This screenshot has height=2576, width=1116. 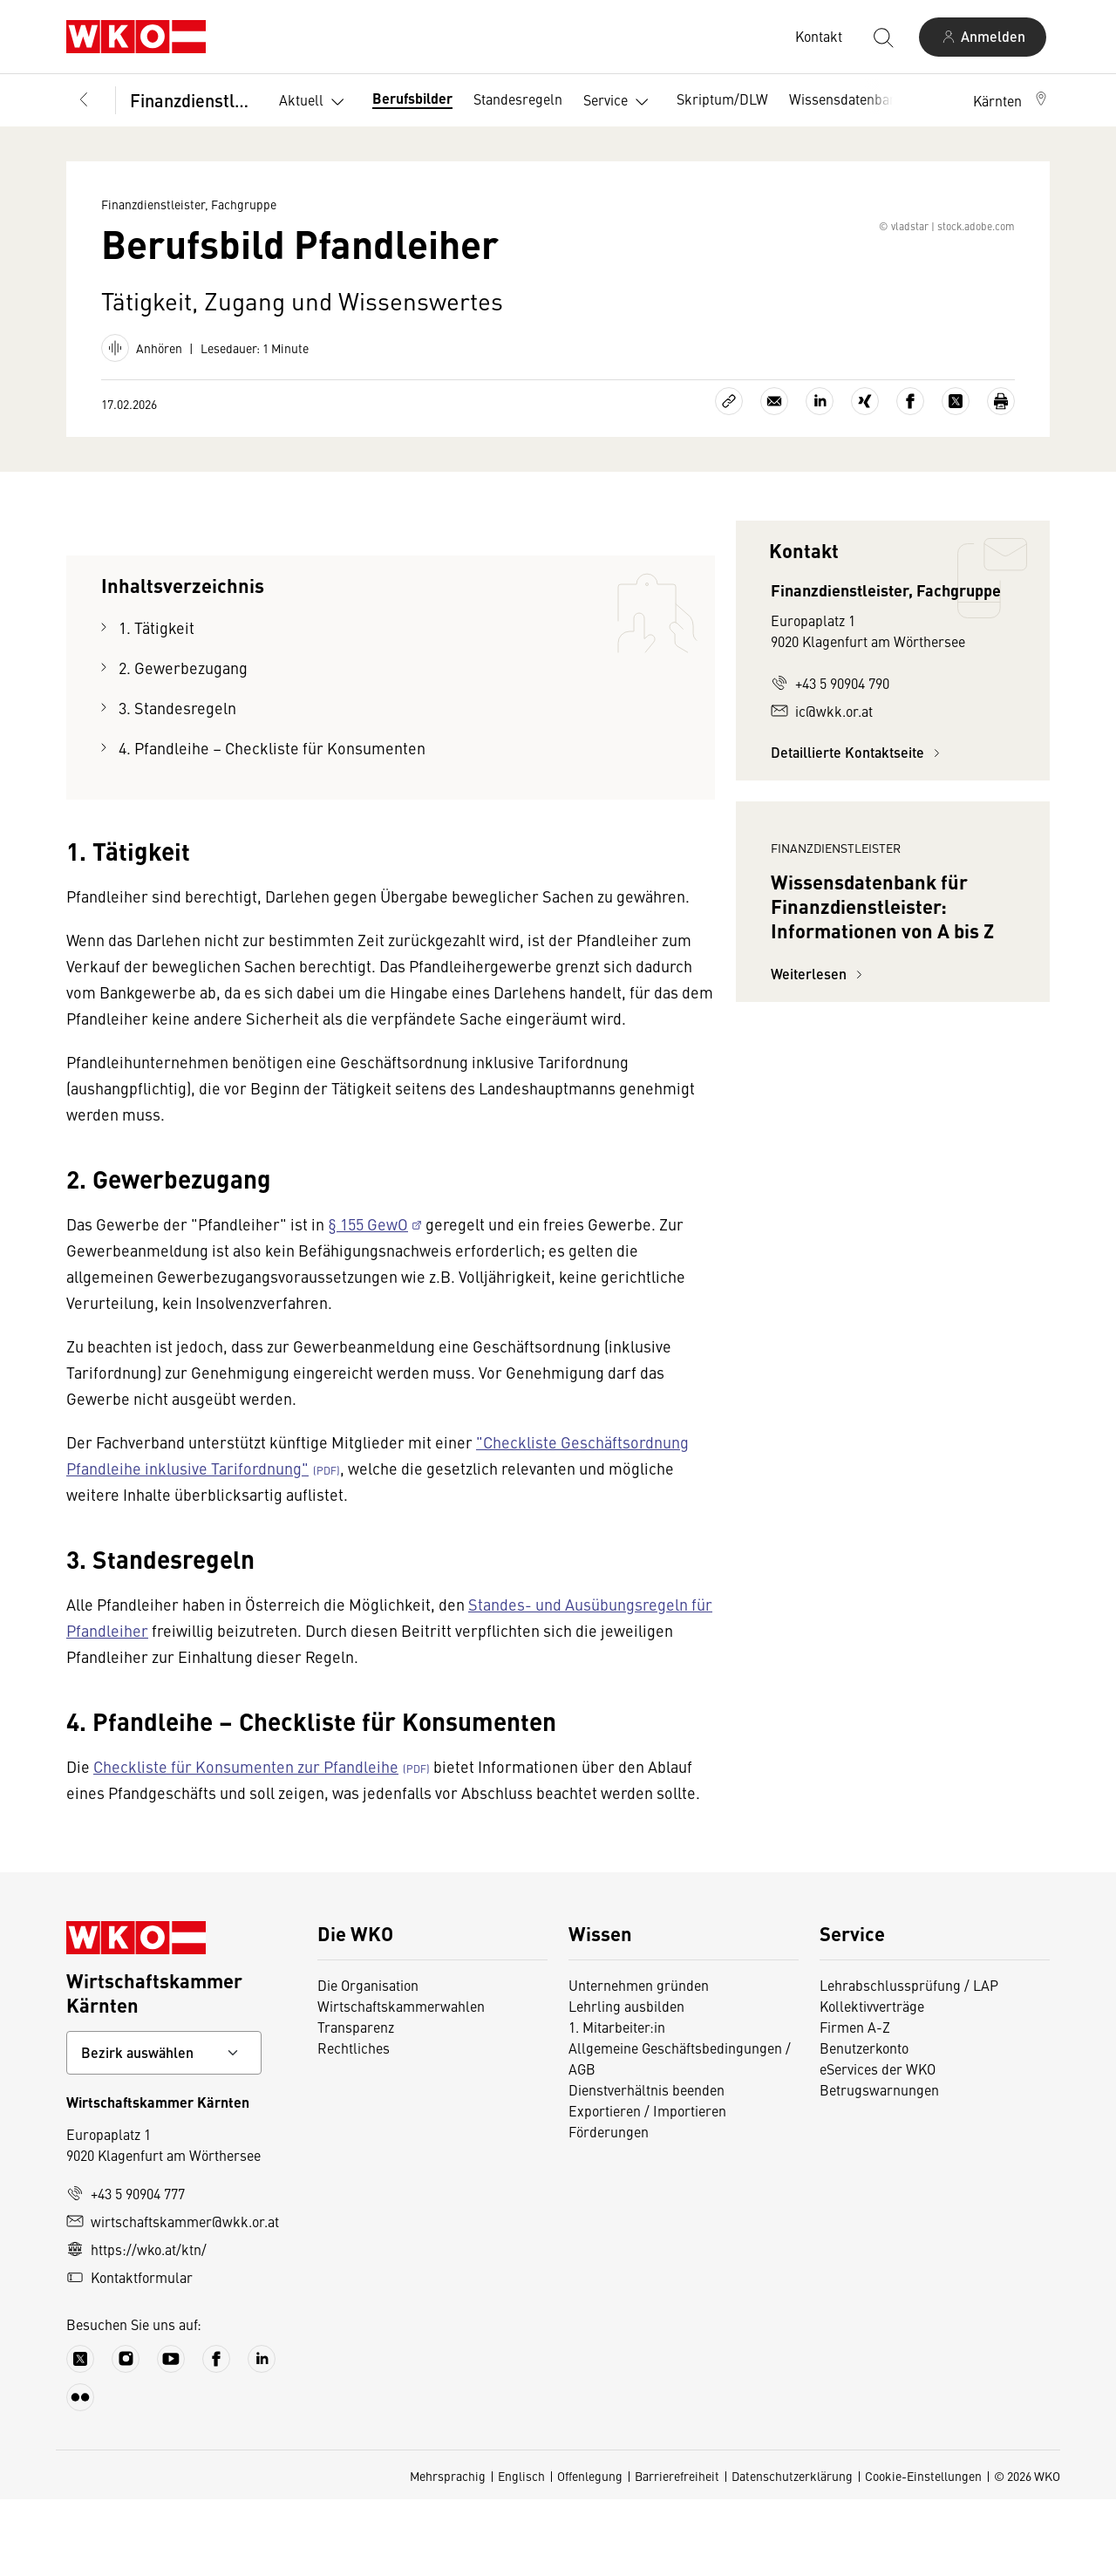 What do you see at coordinates (401, 2082) in the screenshot?
I see `Wirtschaftskammerwahlen` at bounding box center [401, 2082].